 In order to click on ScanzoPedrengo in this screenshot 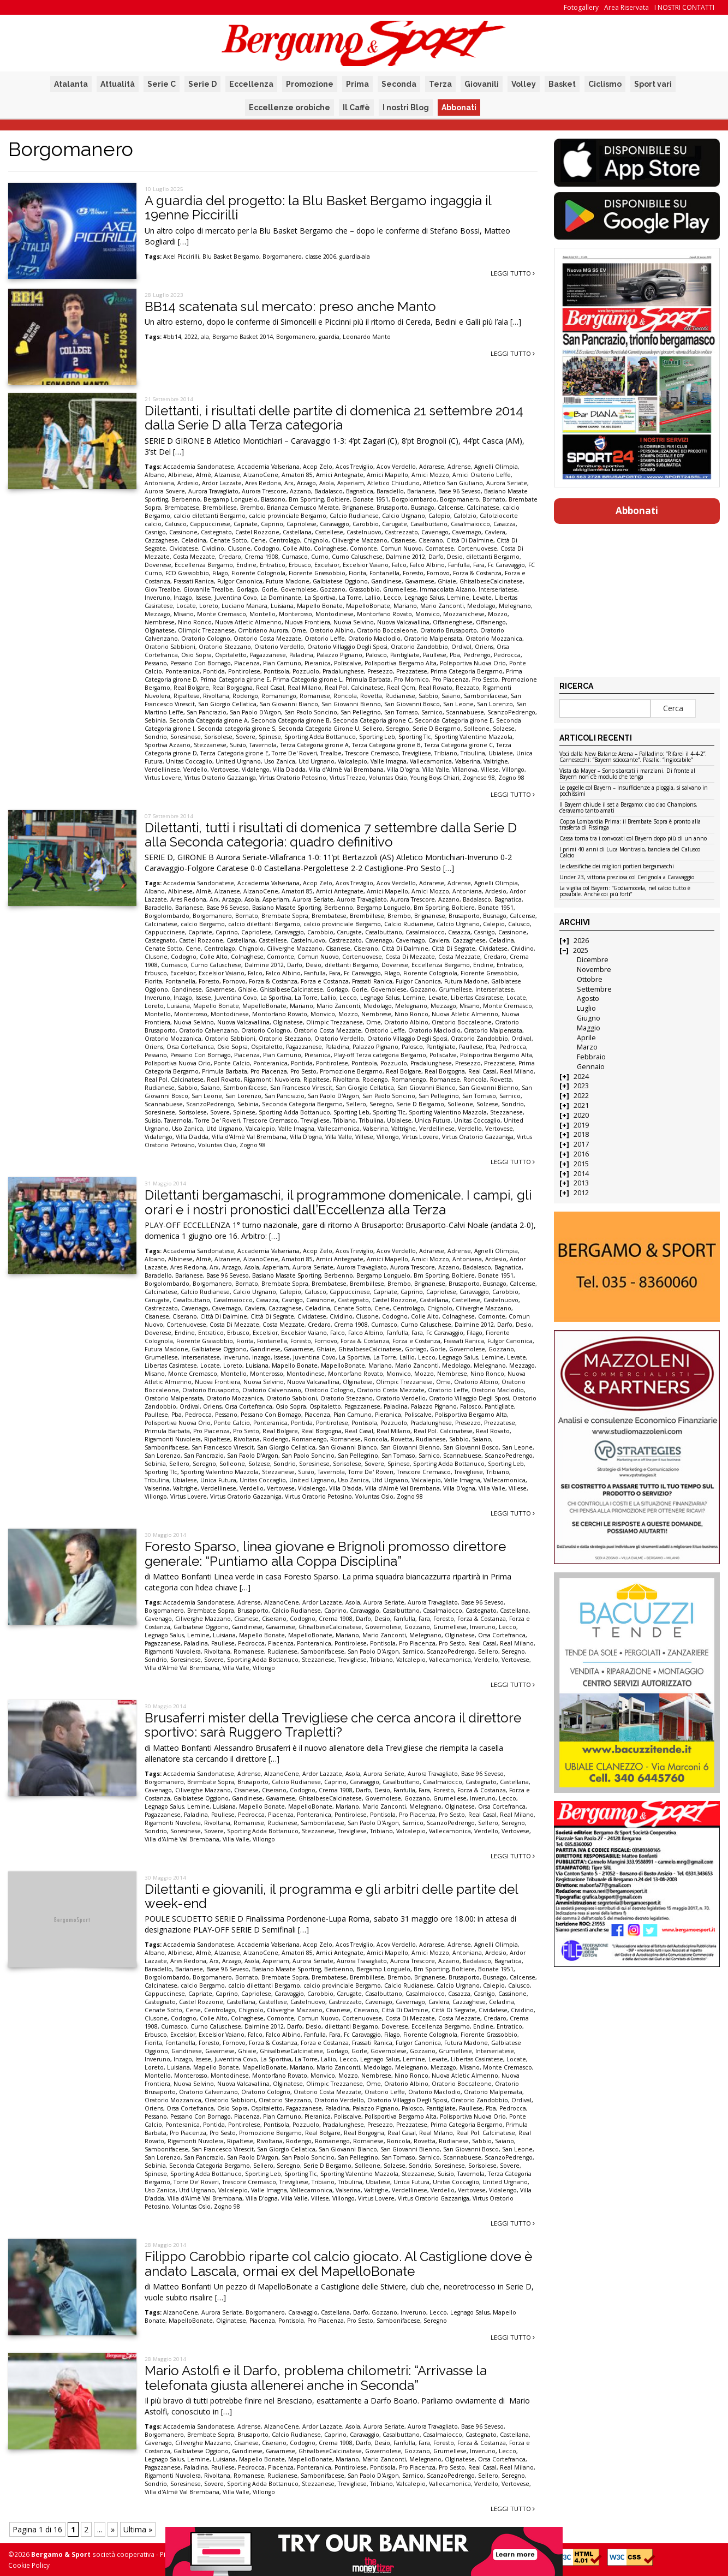, I will do `click(511, 712)`.